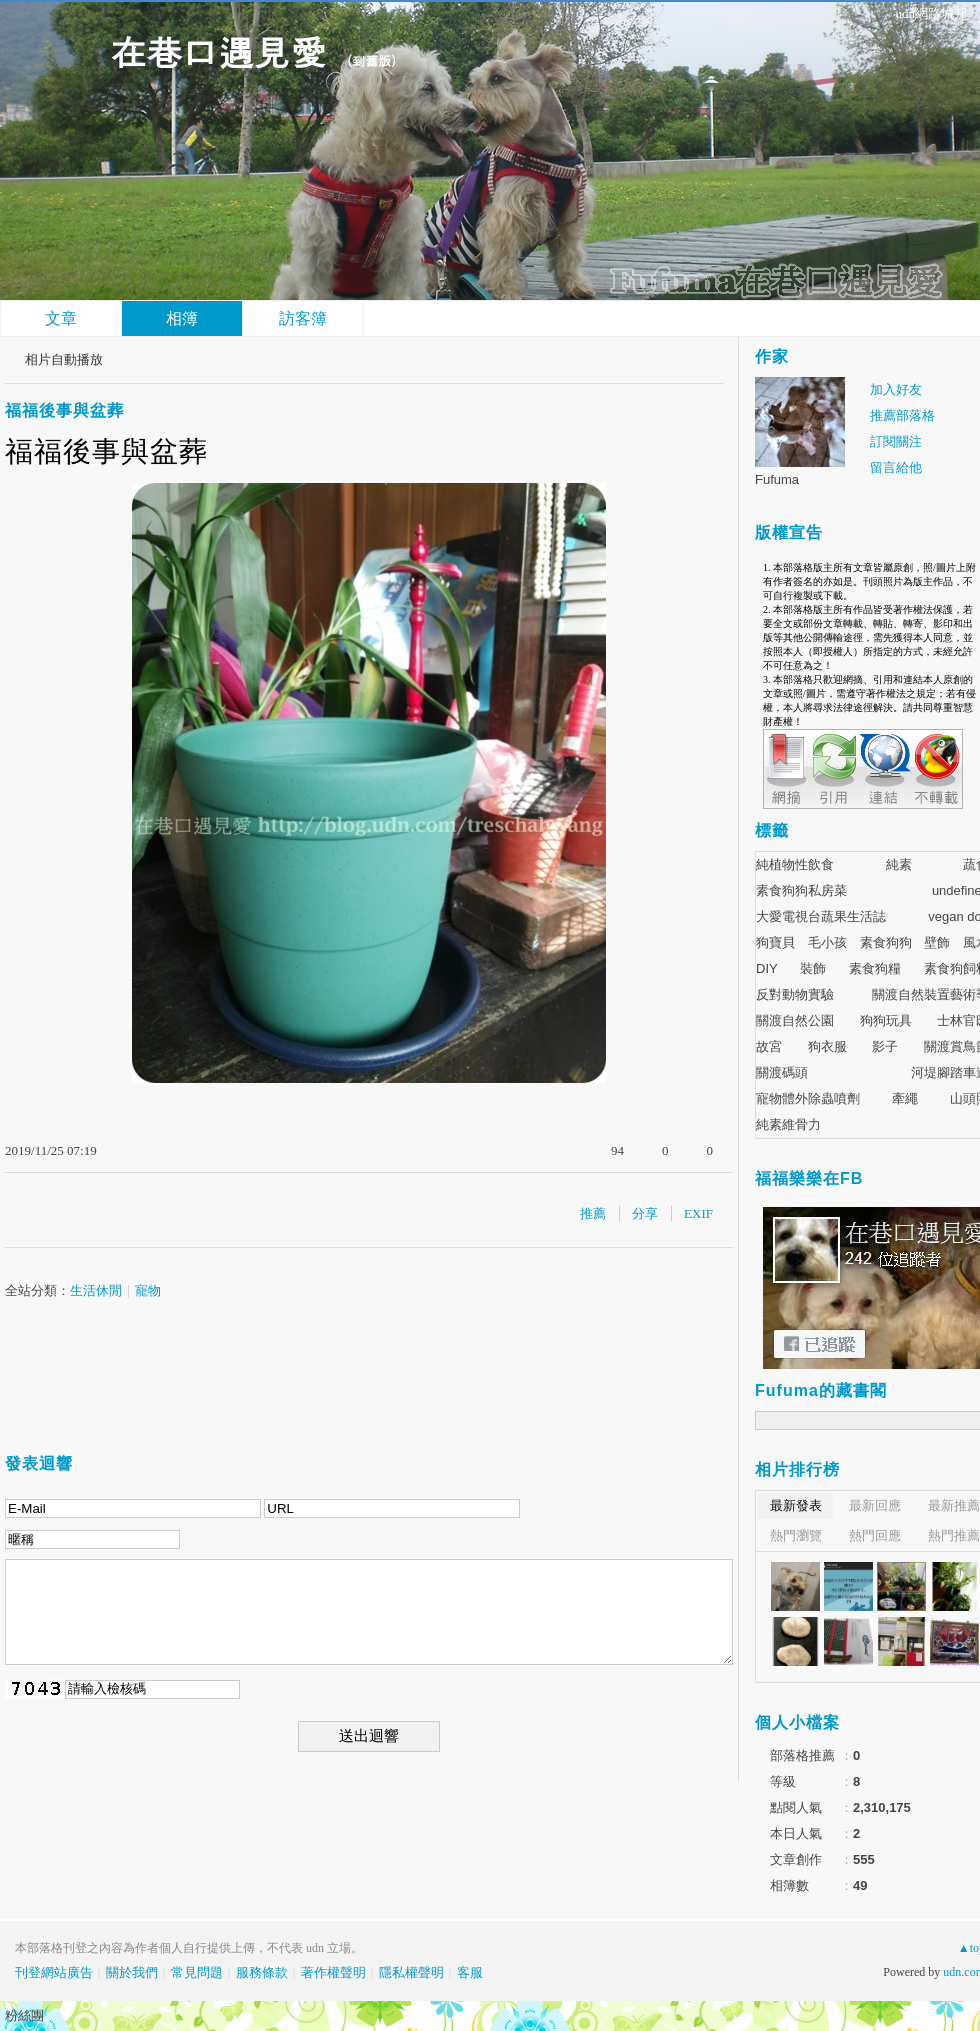  What do you see at coordinates (64, 359) in the screenshot?
I see `相片自動播放` at bounding box center [64, 359].